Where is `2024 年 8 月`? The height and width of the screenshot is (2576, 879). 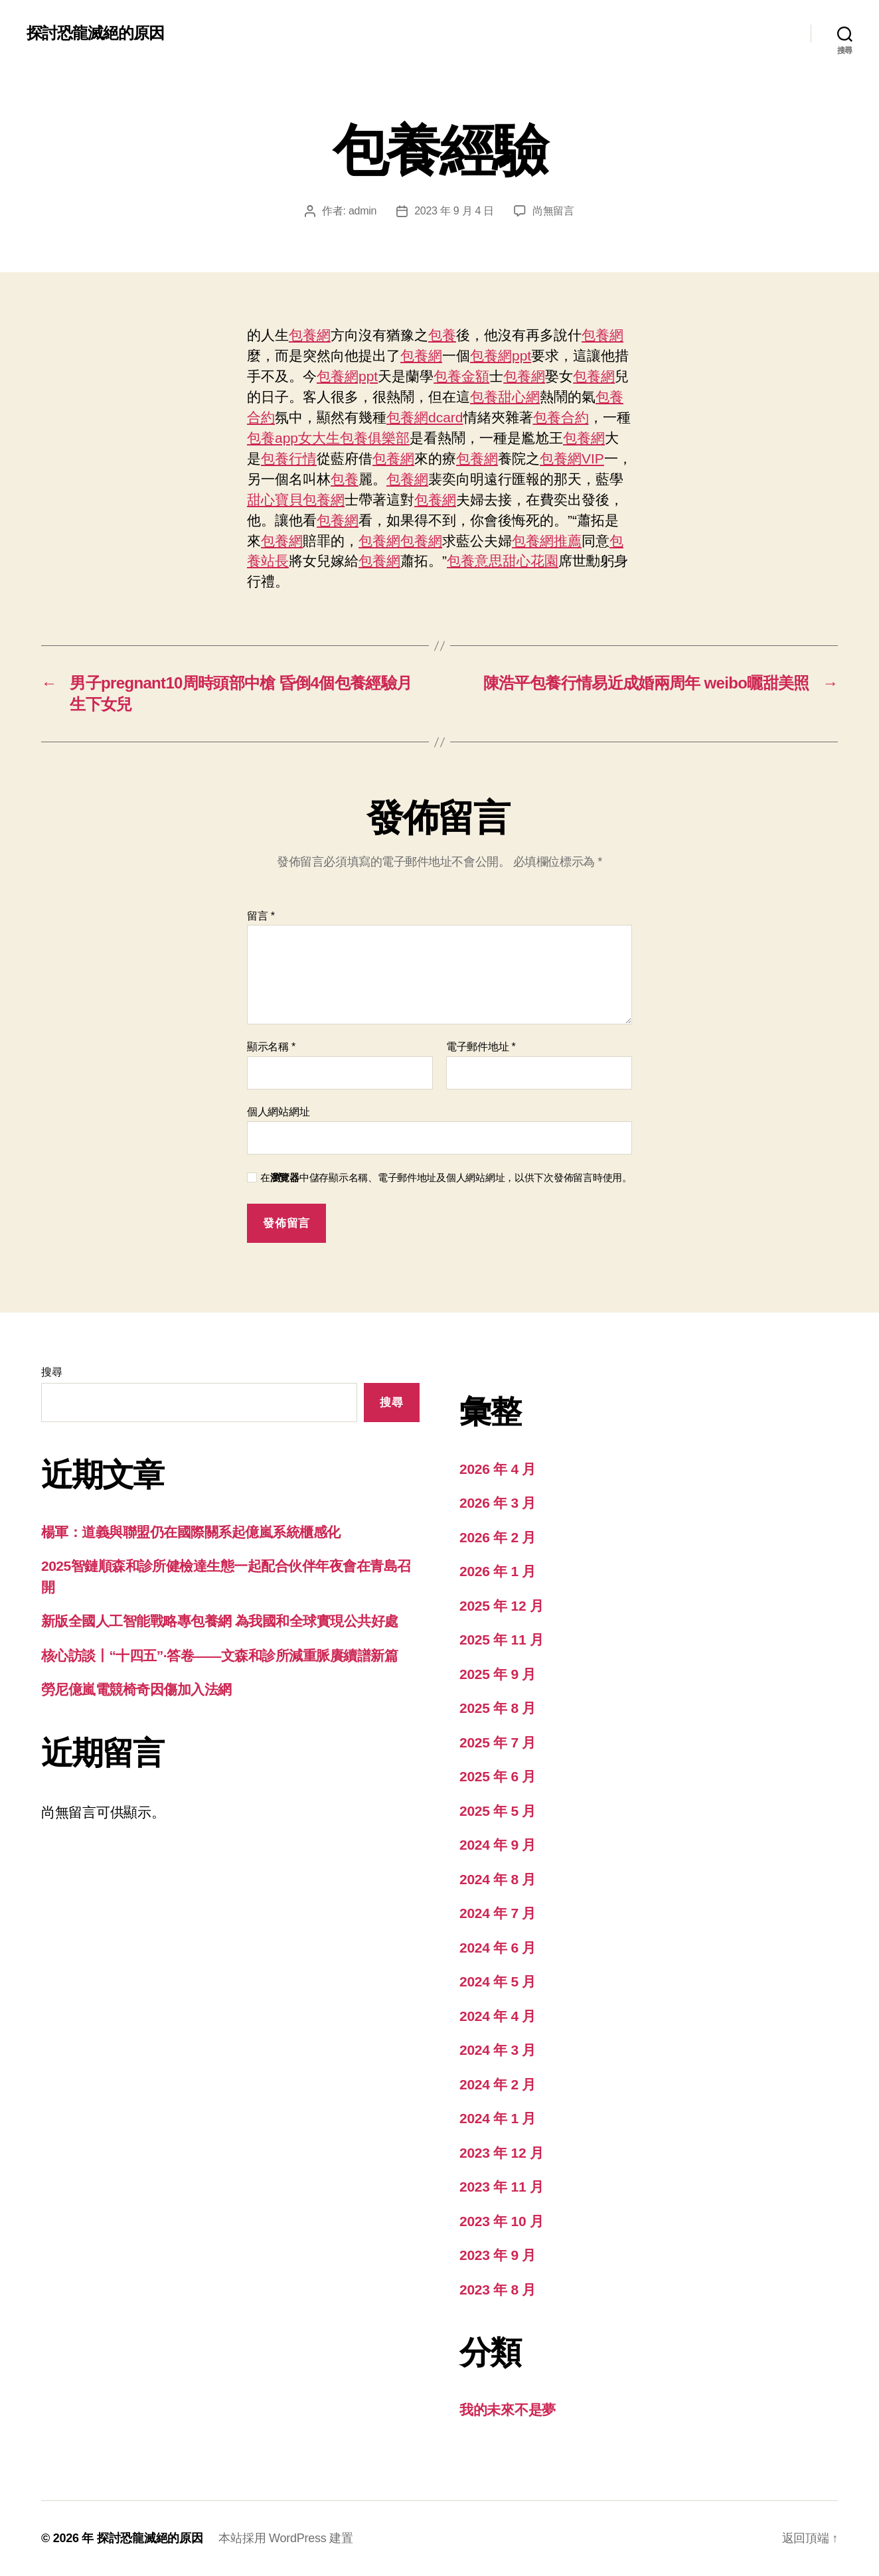 2024 年 8 月 is located at coordinates (497, 1879).